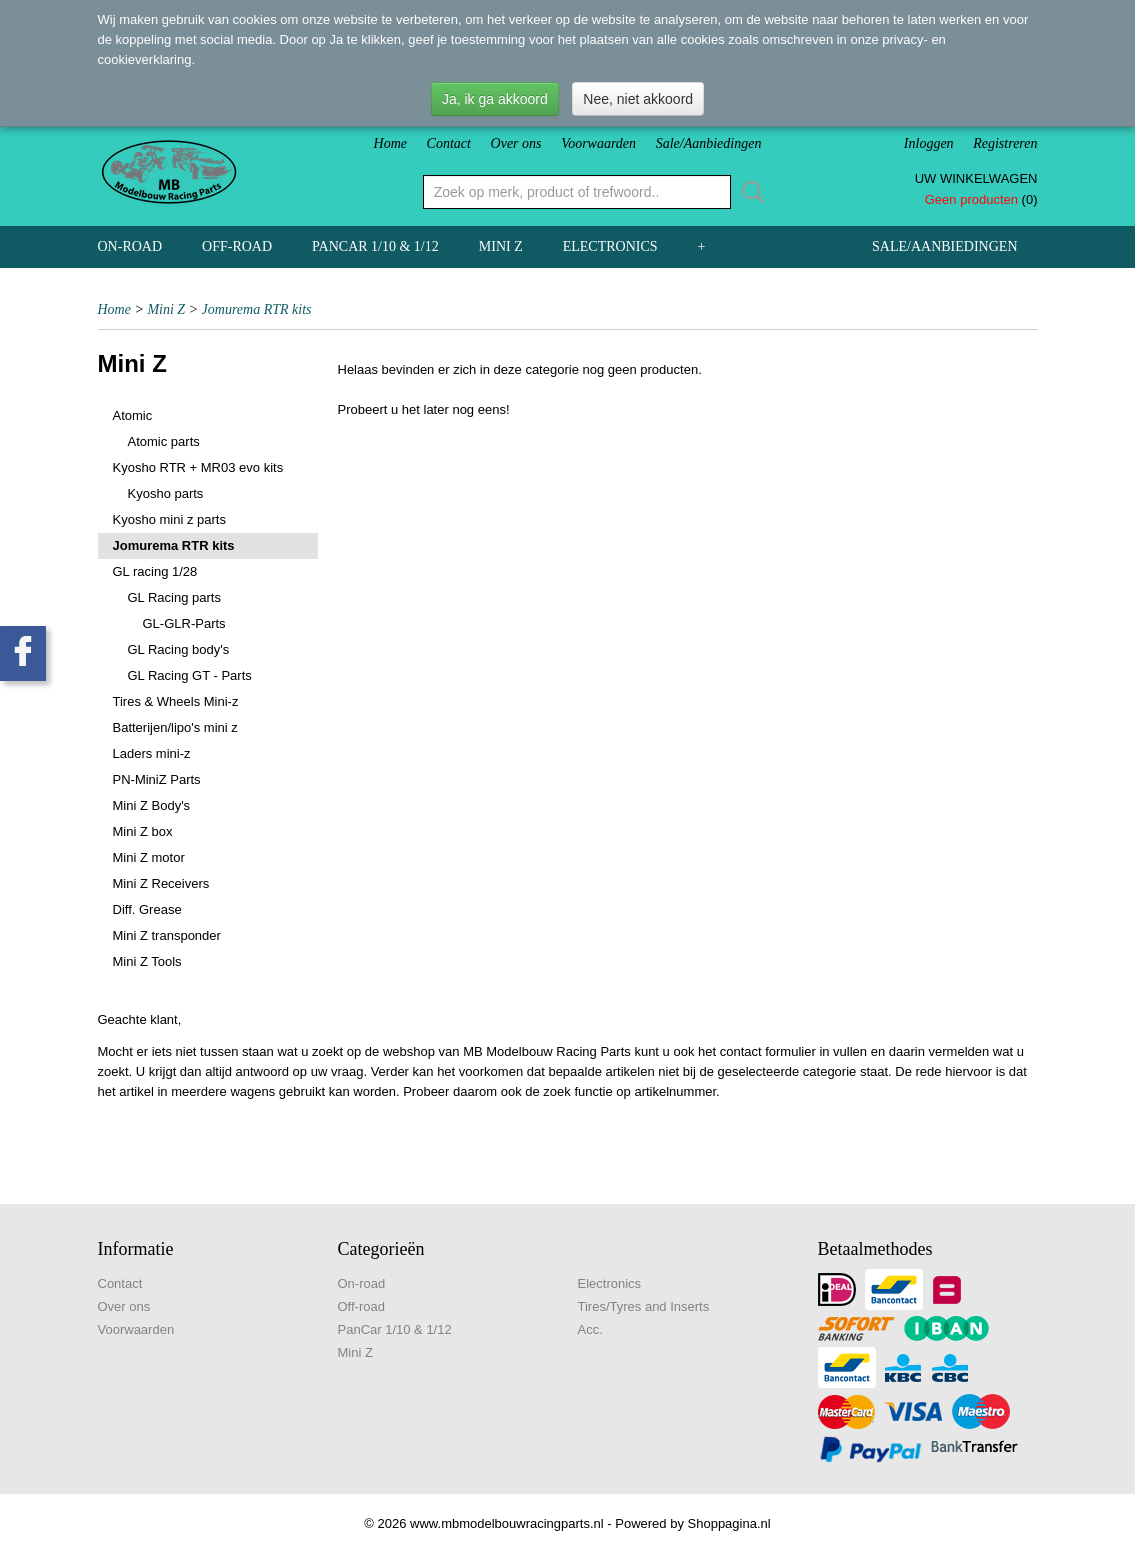 The width and height of the screenshot is (1135, 1566). I want to click on GL racing 1/28, so click(155, 571).